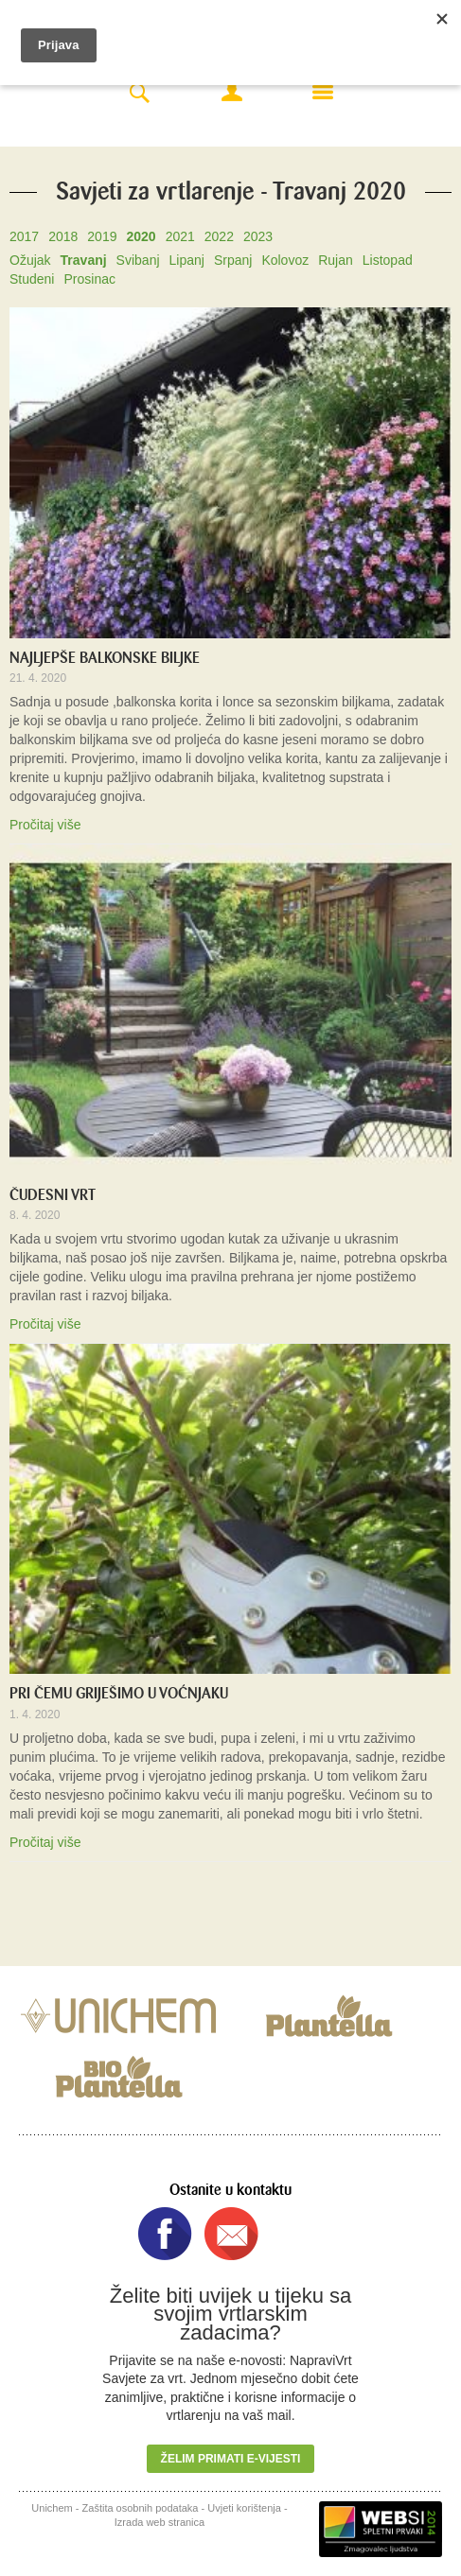 The height and width of the screenshot is (2576, 461). What do you see at coordinates (84, 260) in the screenshot?
I see `Travanj` at bounding box center [84, 260].